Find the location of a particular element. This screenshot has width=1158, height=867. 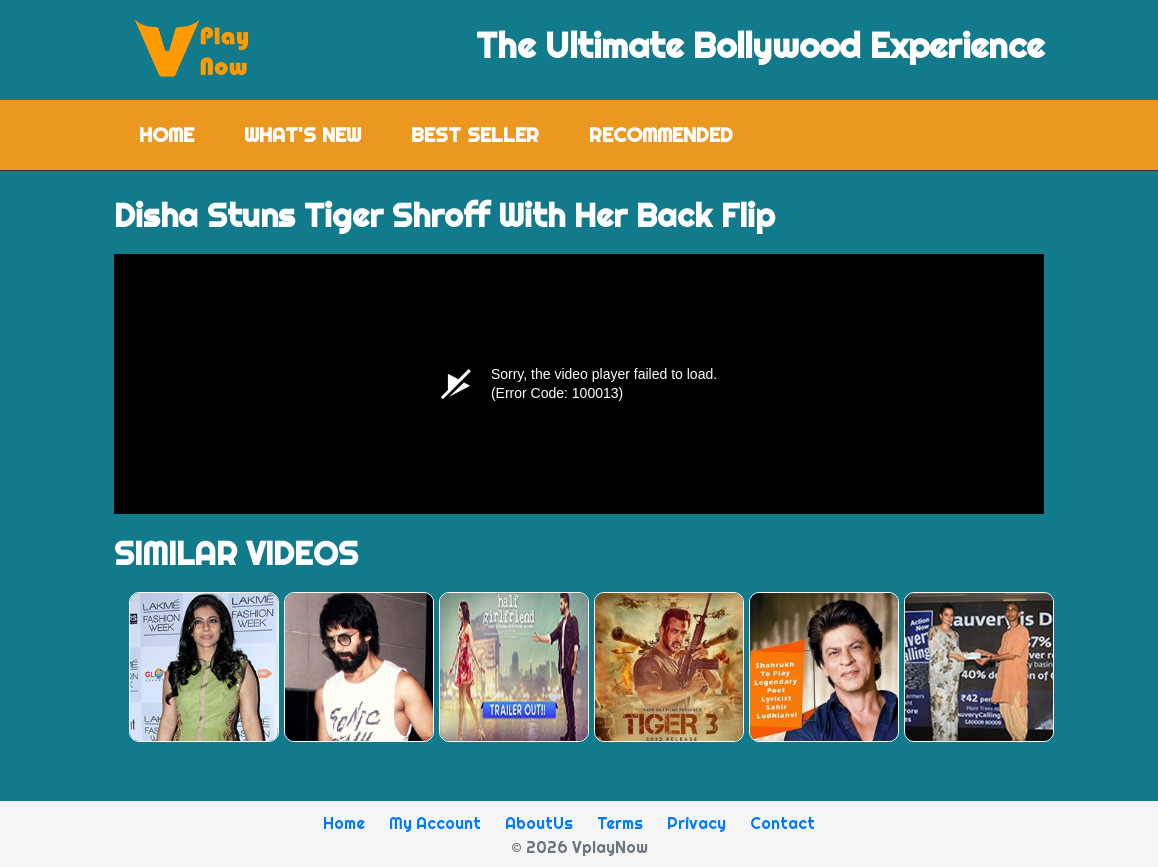

What's New is located at coordinates (302, 134).